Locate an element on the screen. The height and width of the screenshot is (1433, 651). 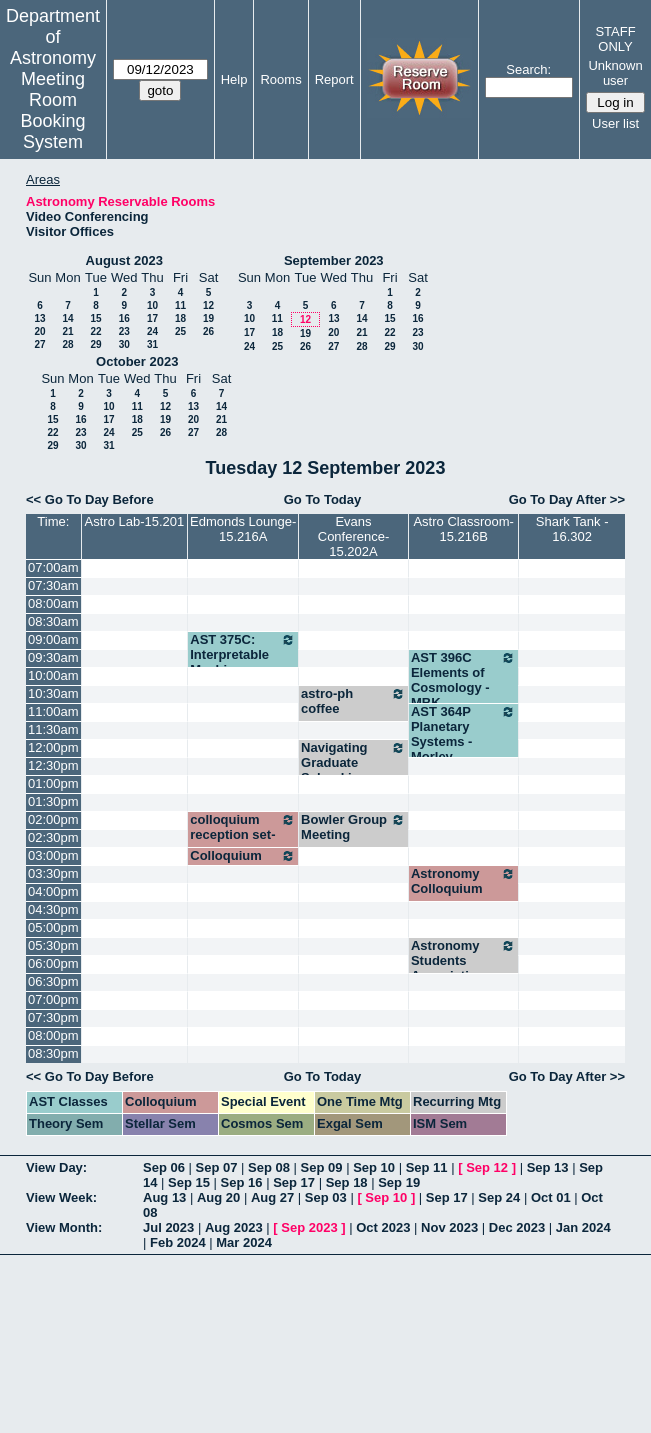
Oct 2023 is located at coordinates (383, 1227).